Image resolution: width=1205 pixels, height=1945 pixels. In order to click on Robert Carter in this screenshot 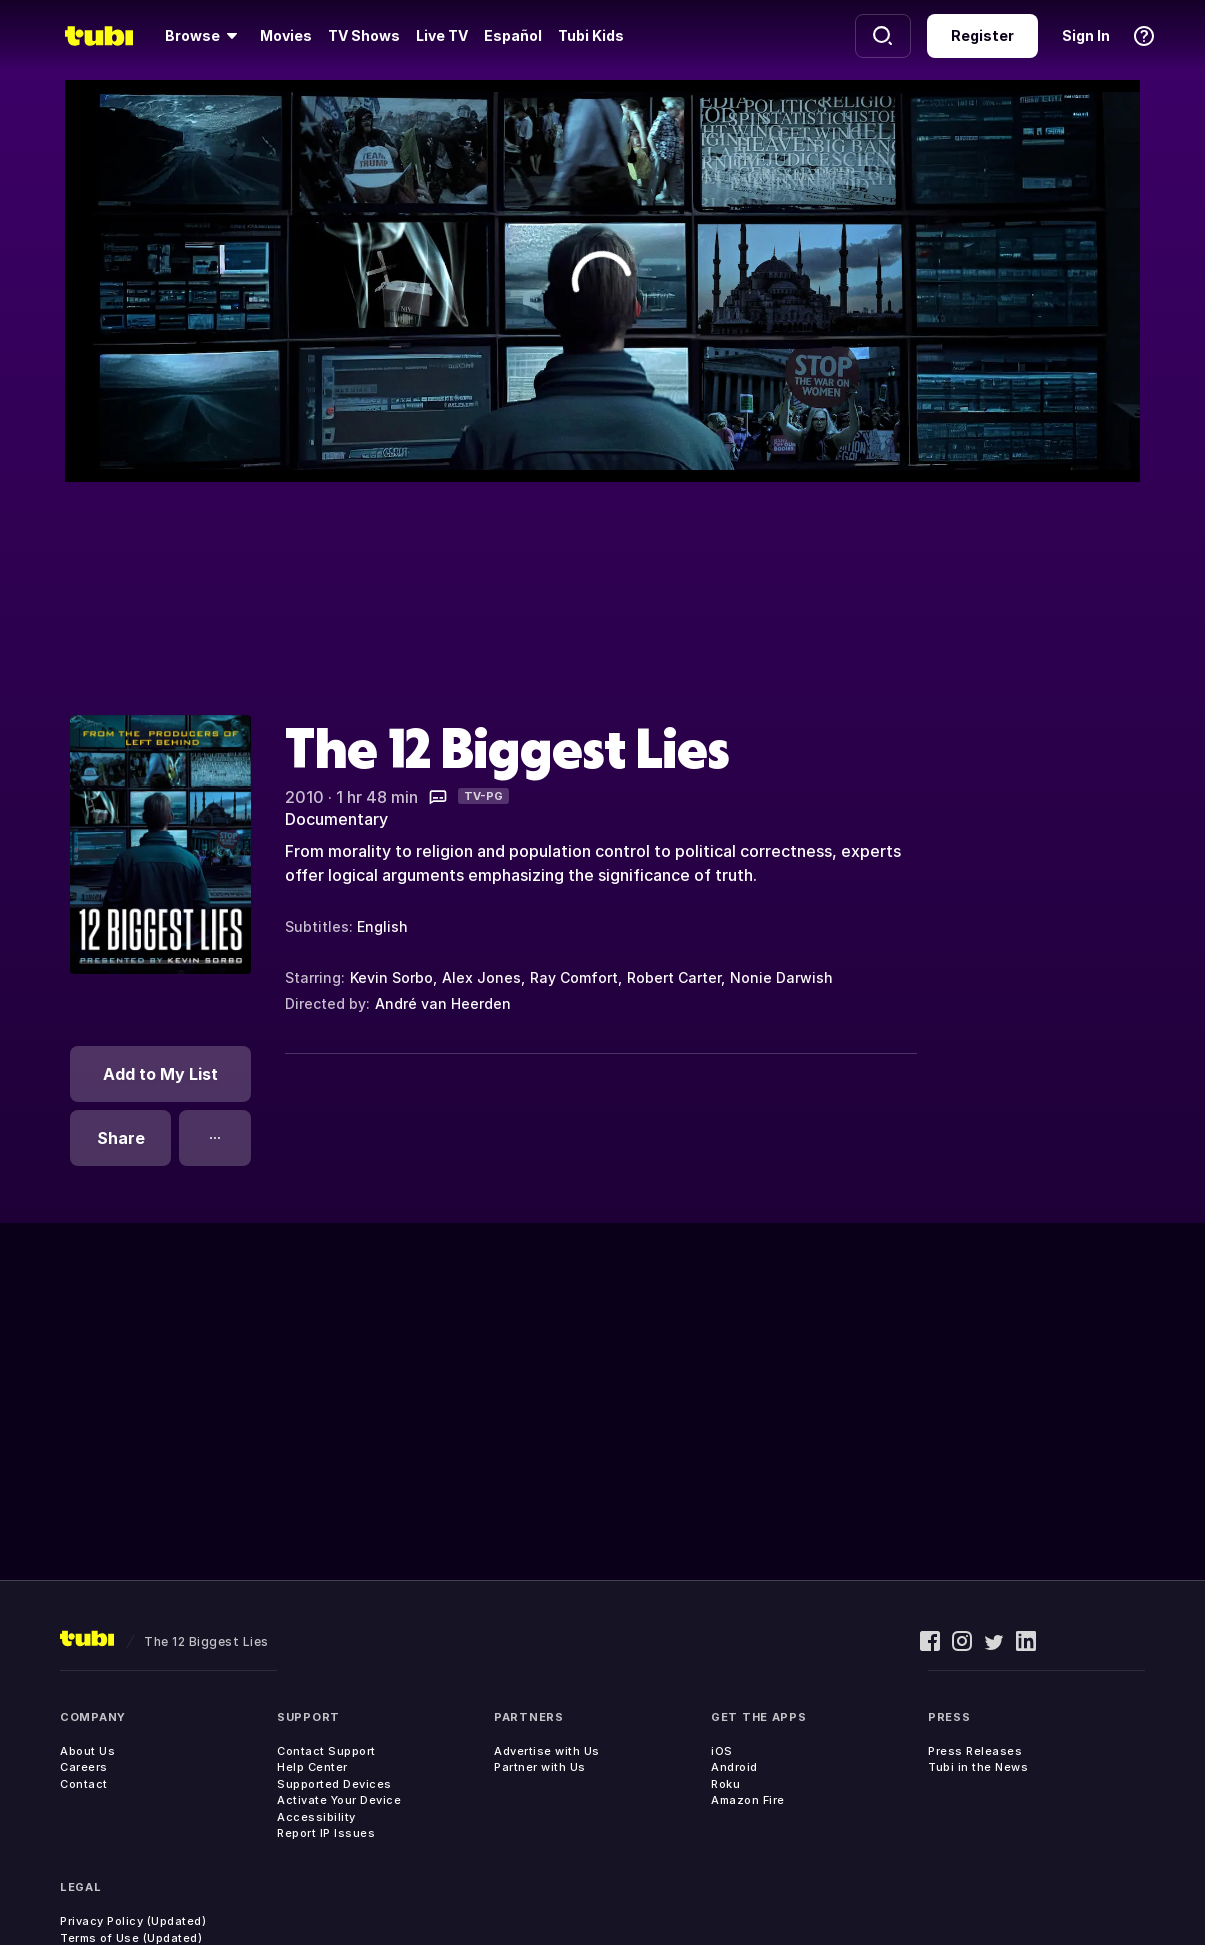, I will do `click(674, 977)`.